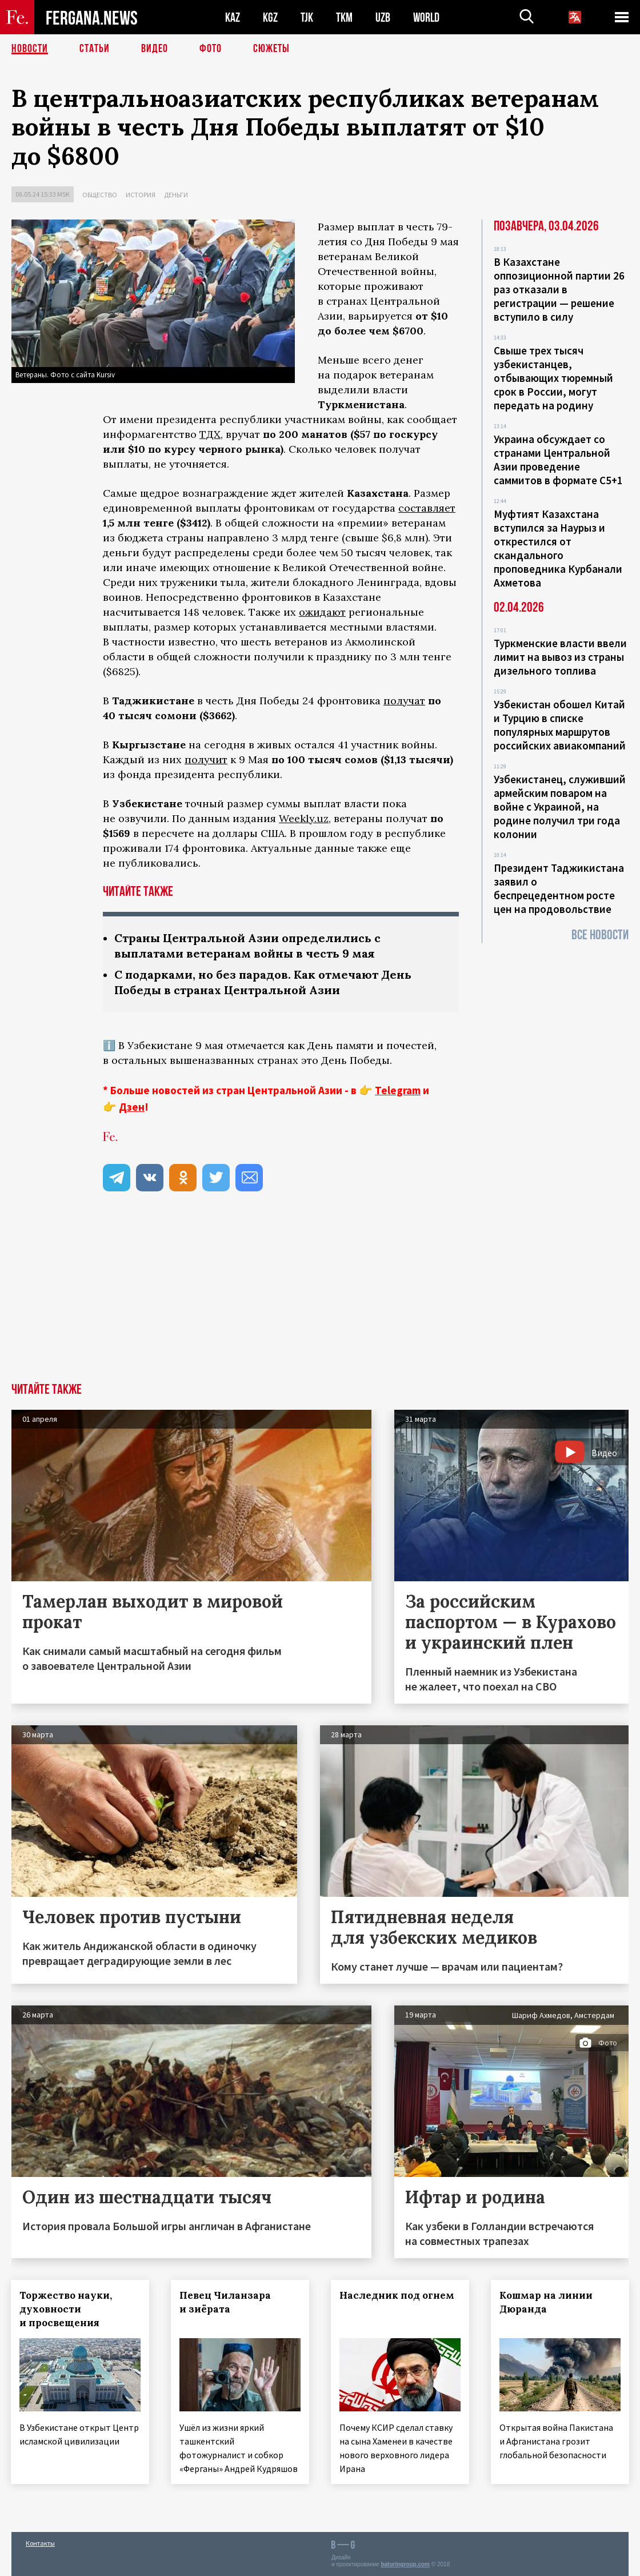  Describe the element at coordinates (66, 2309) in the screenshot. I see `Торжество науки, духовности и просвещения` at that location.